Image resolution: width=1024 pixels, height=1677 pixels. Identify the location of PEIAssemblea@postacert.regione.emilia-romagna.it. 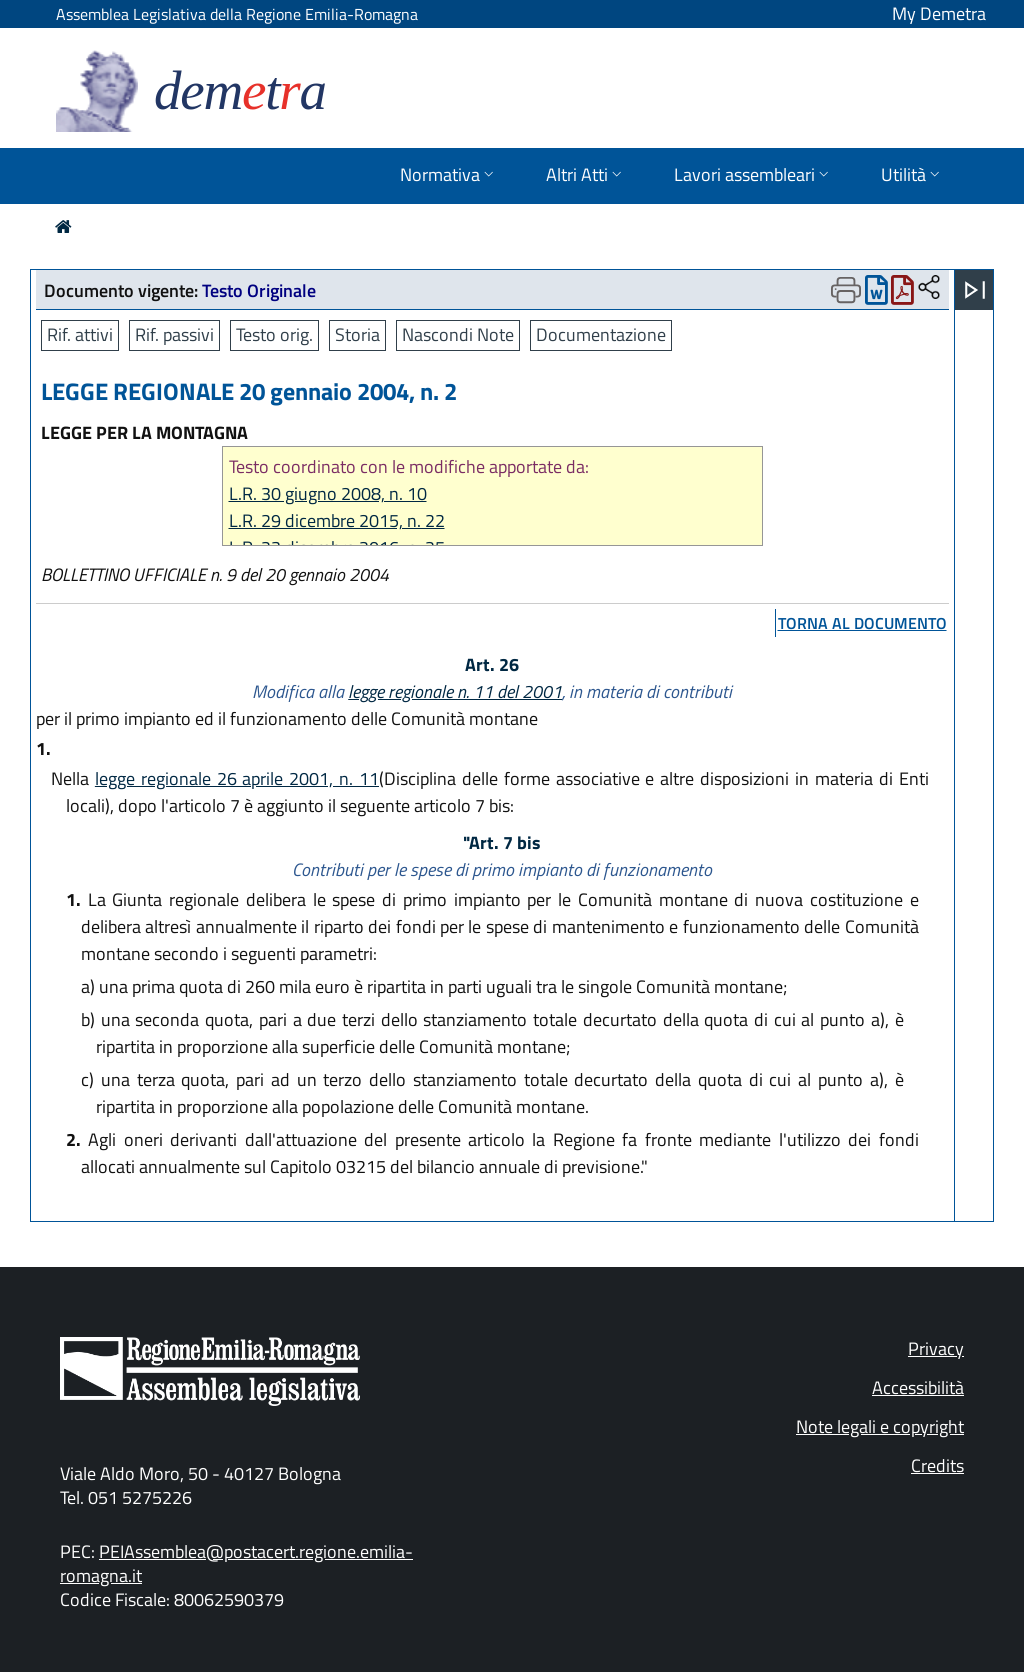
(236, 1563).